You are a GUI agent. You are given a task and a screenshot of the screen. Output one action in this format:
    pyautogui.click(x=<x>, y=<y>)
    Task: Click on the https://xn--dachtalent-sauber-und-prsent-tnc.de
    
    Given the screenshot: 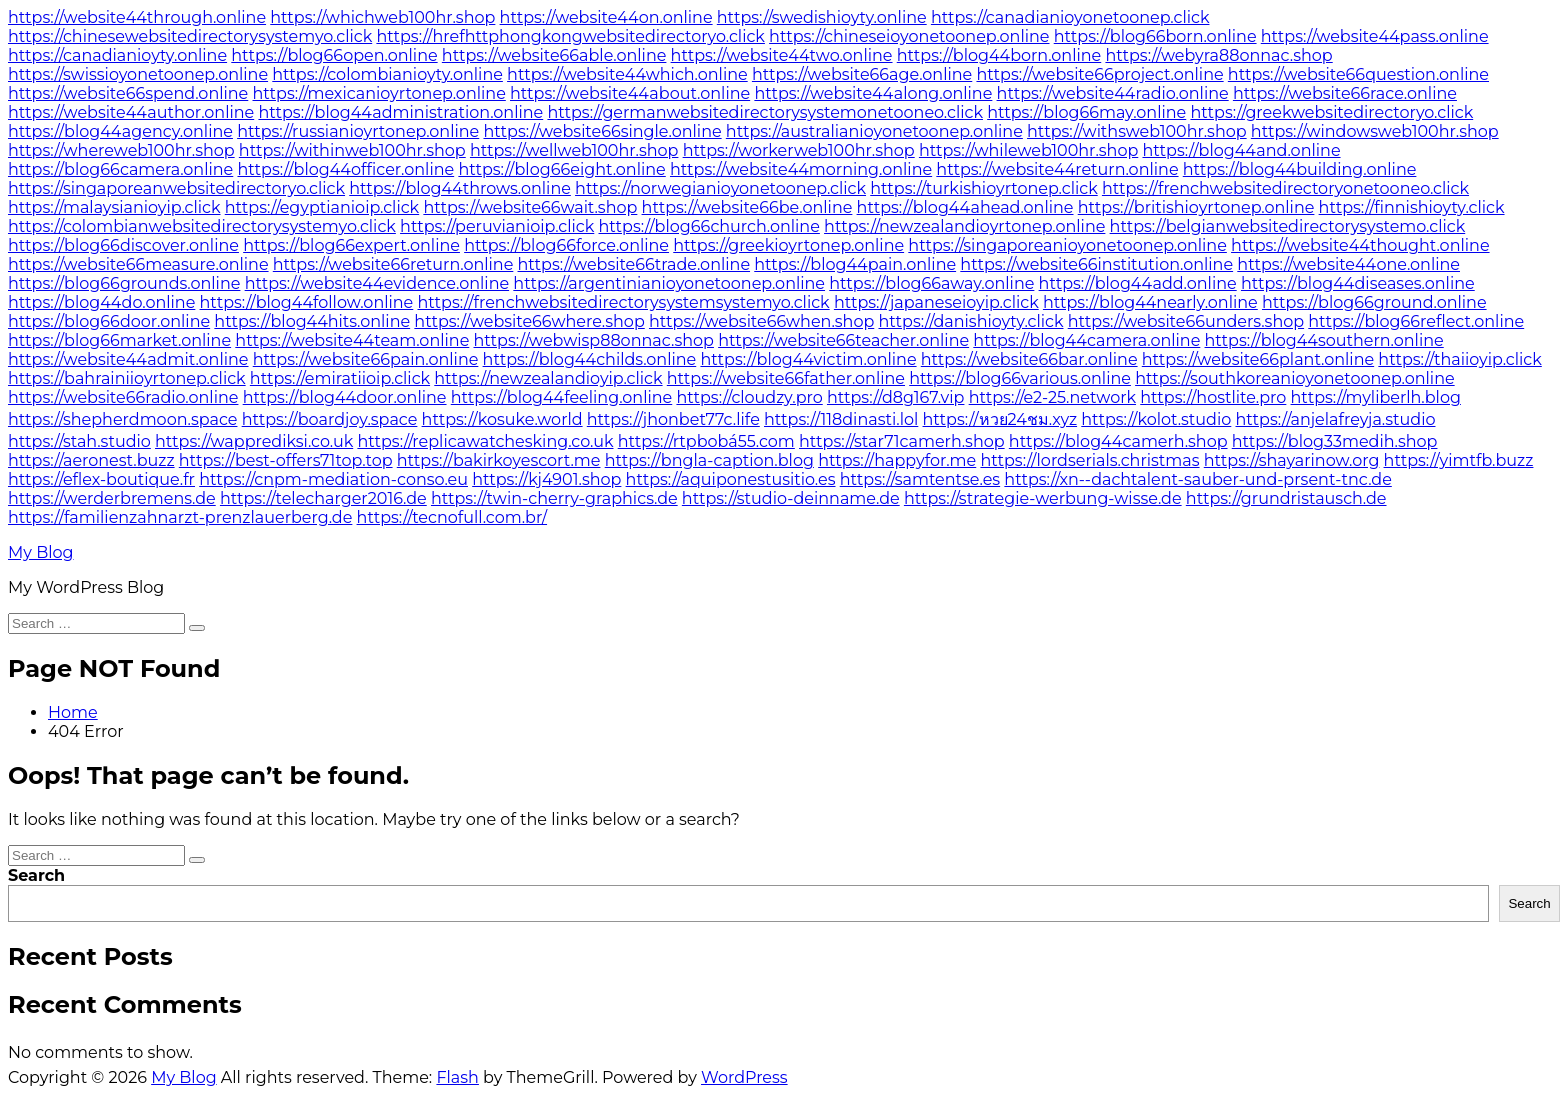 What is the action you would take?
    pyautogui.click(x=1197, y=479)
    